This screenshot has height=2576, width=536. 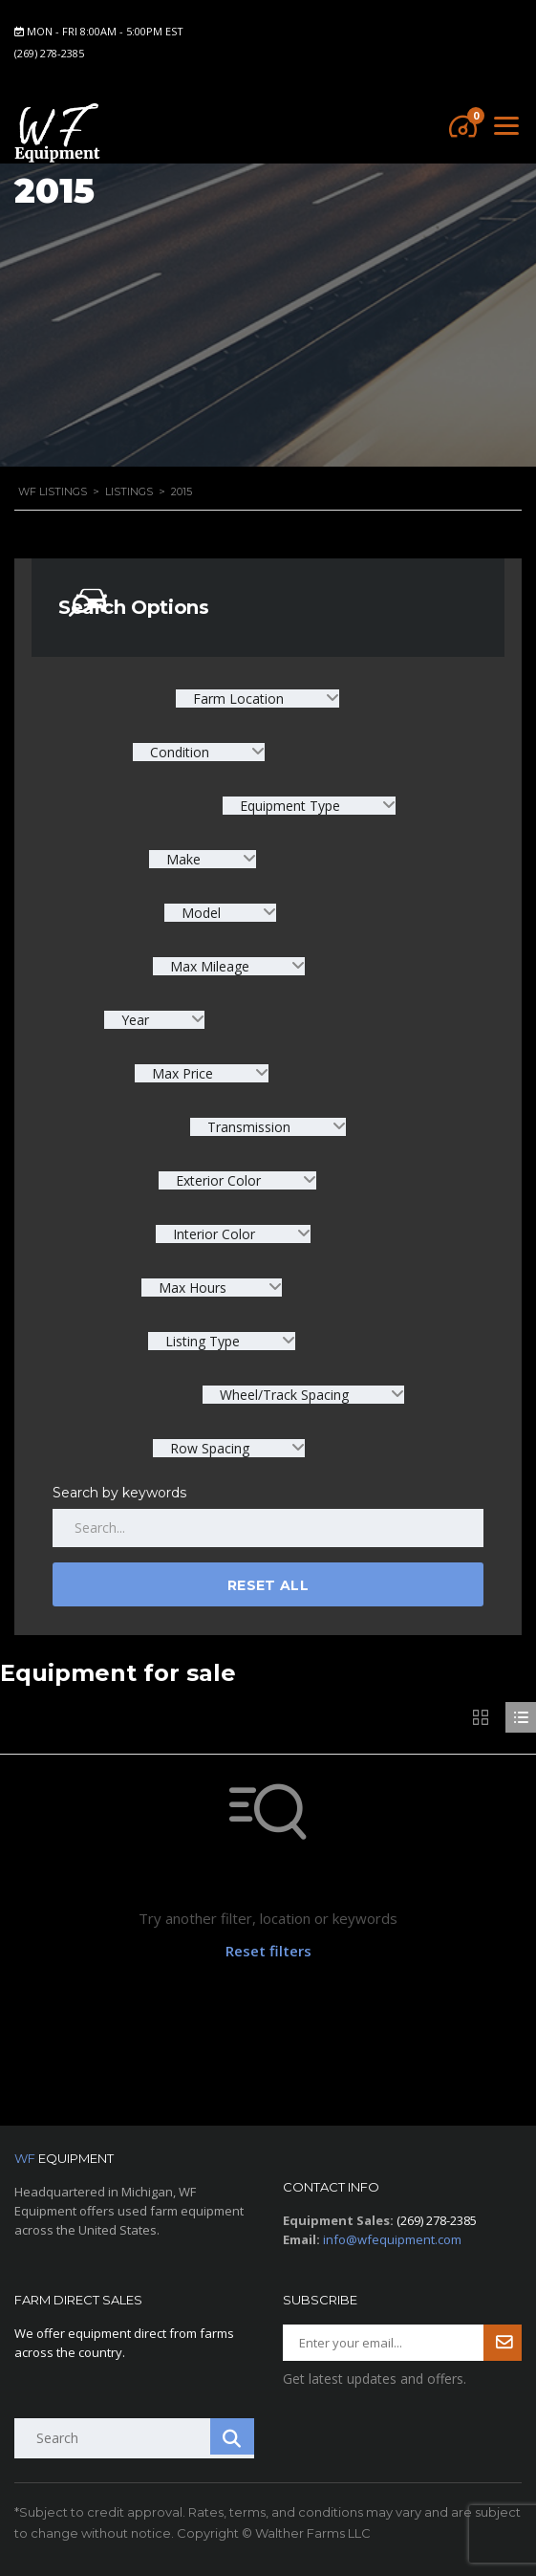 I want to click on Row Spacing [textbox], so click(x=209, y=1448).